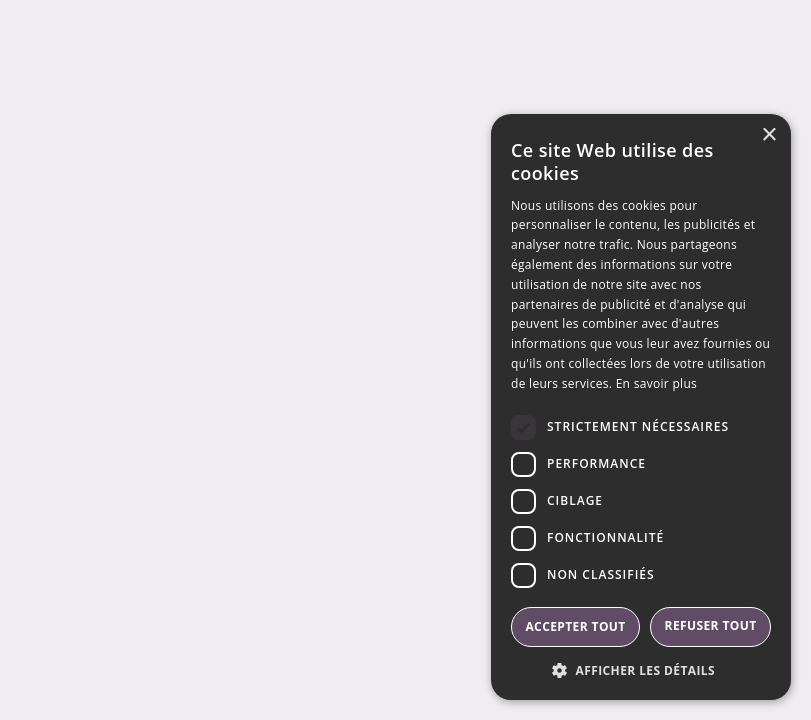  What do you see at coordinates (656, 383) in the screenshot?
I see `En savoir plus [En savoir plus, opens a new window]` at bounding box center [656, 383].